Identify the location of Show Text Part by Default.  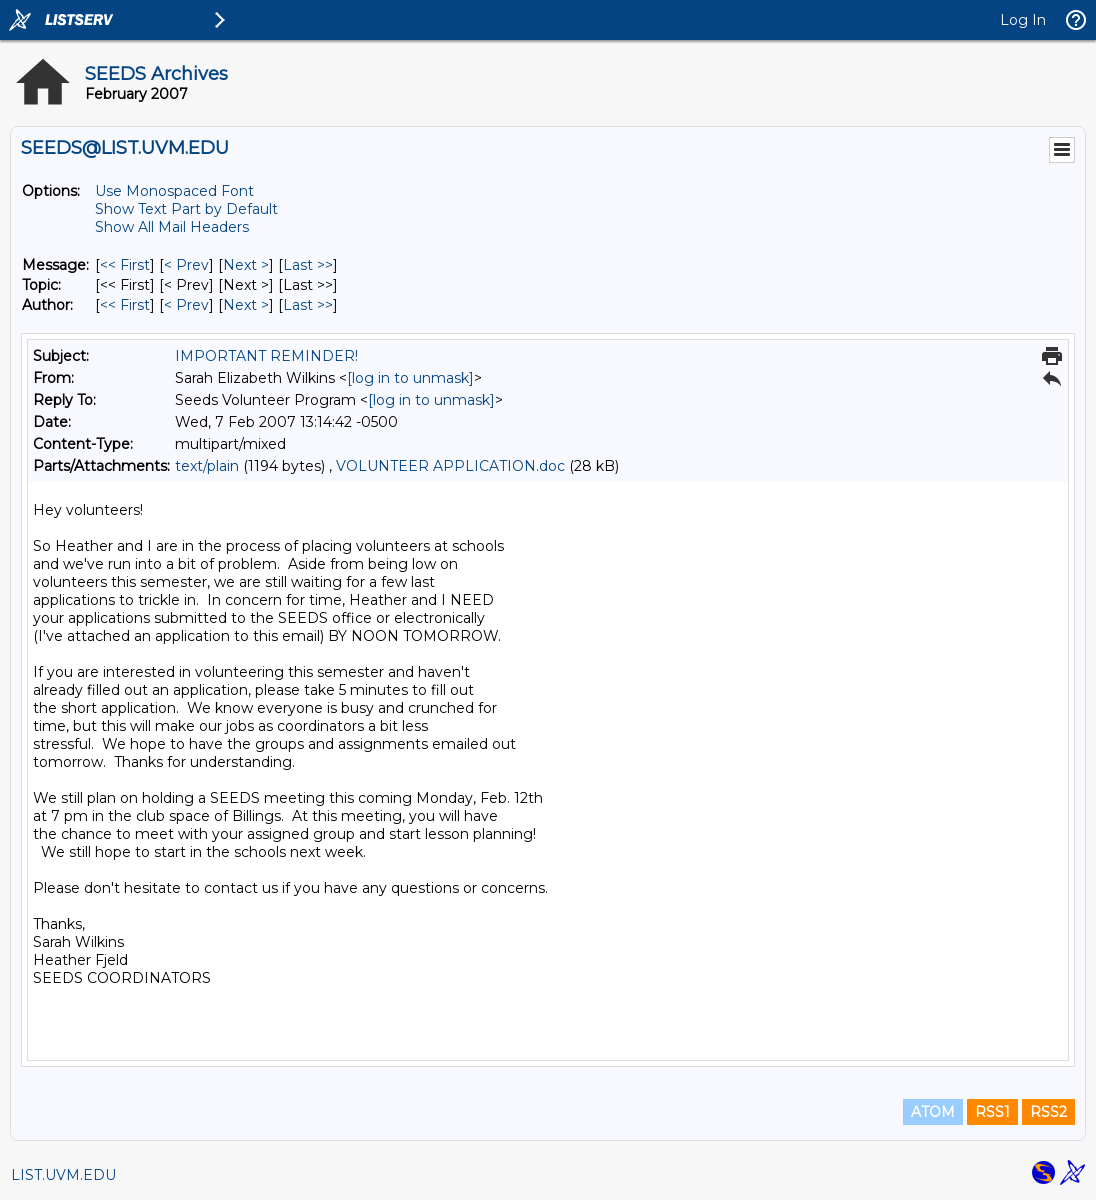
(186, 209).